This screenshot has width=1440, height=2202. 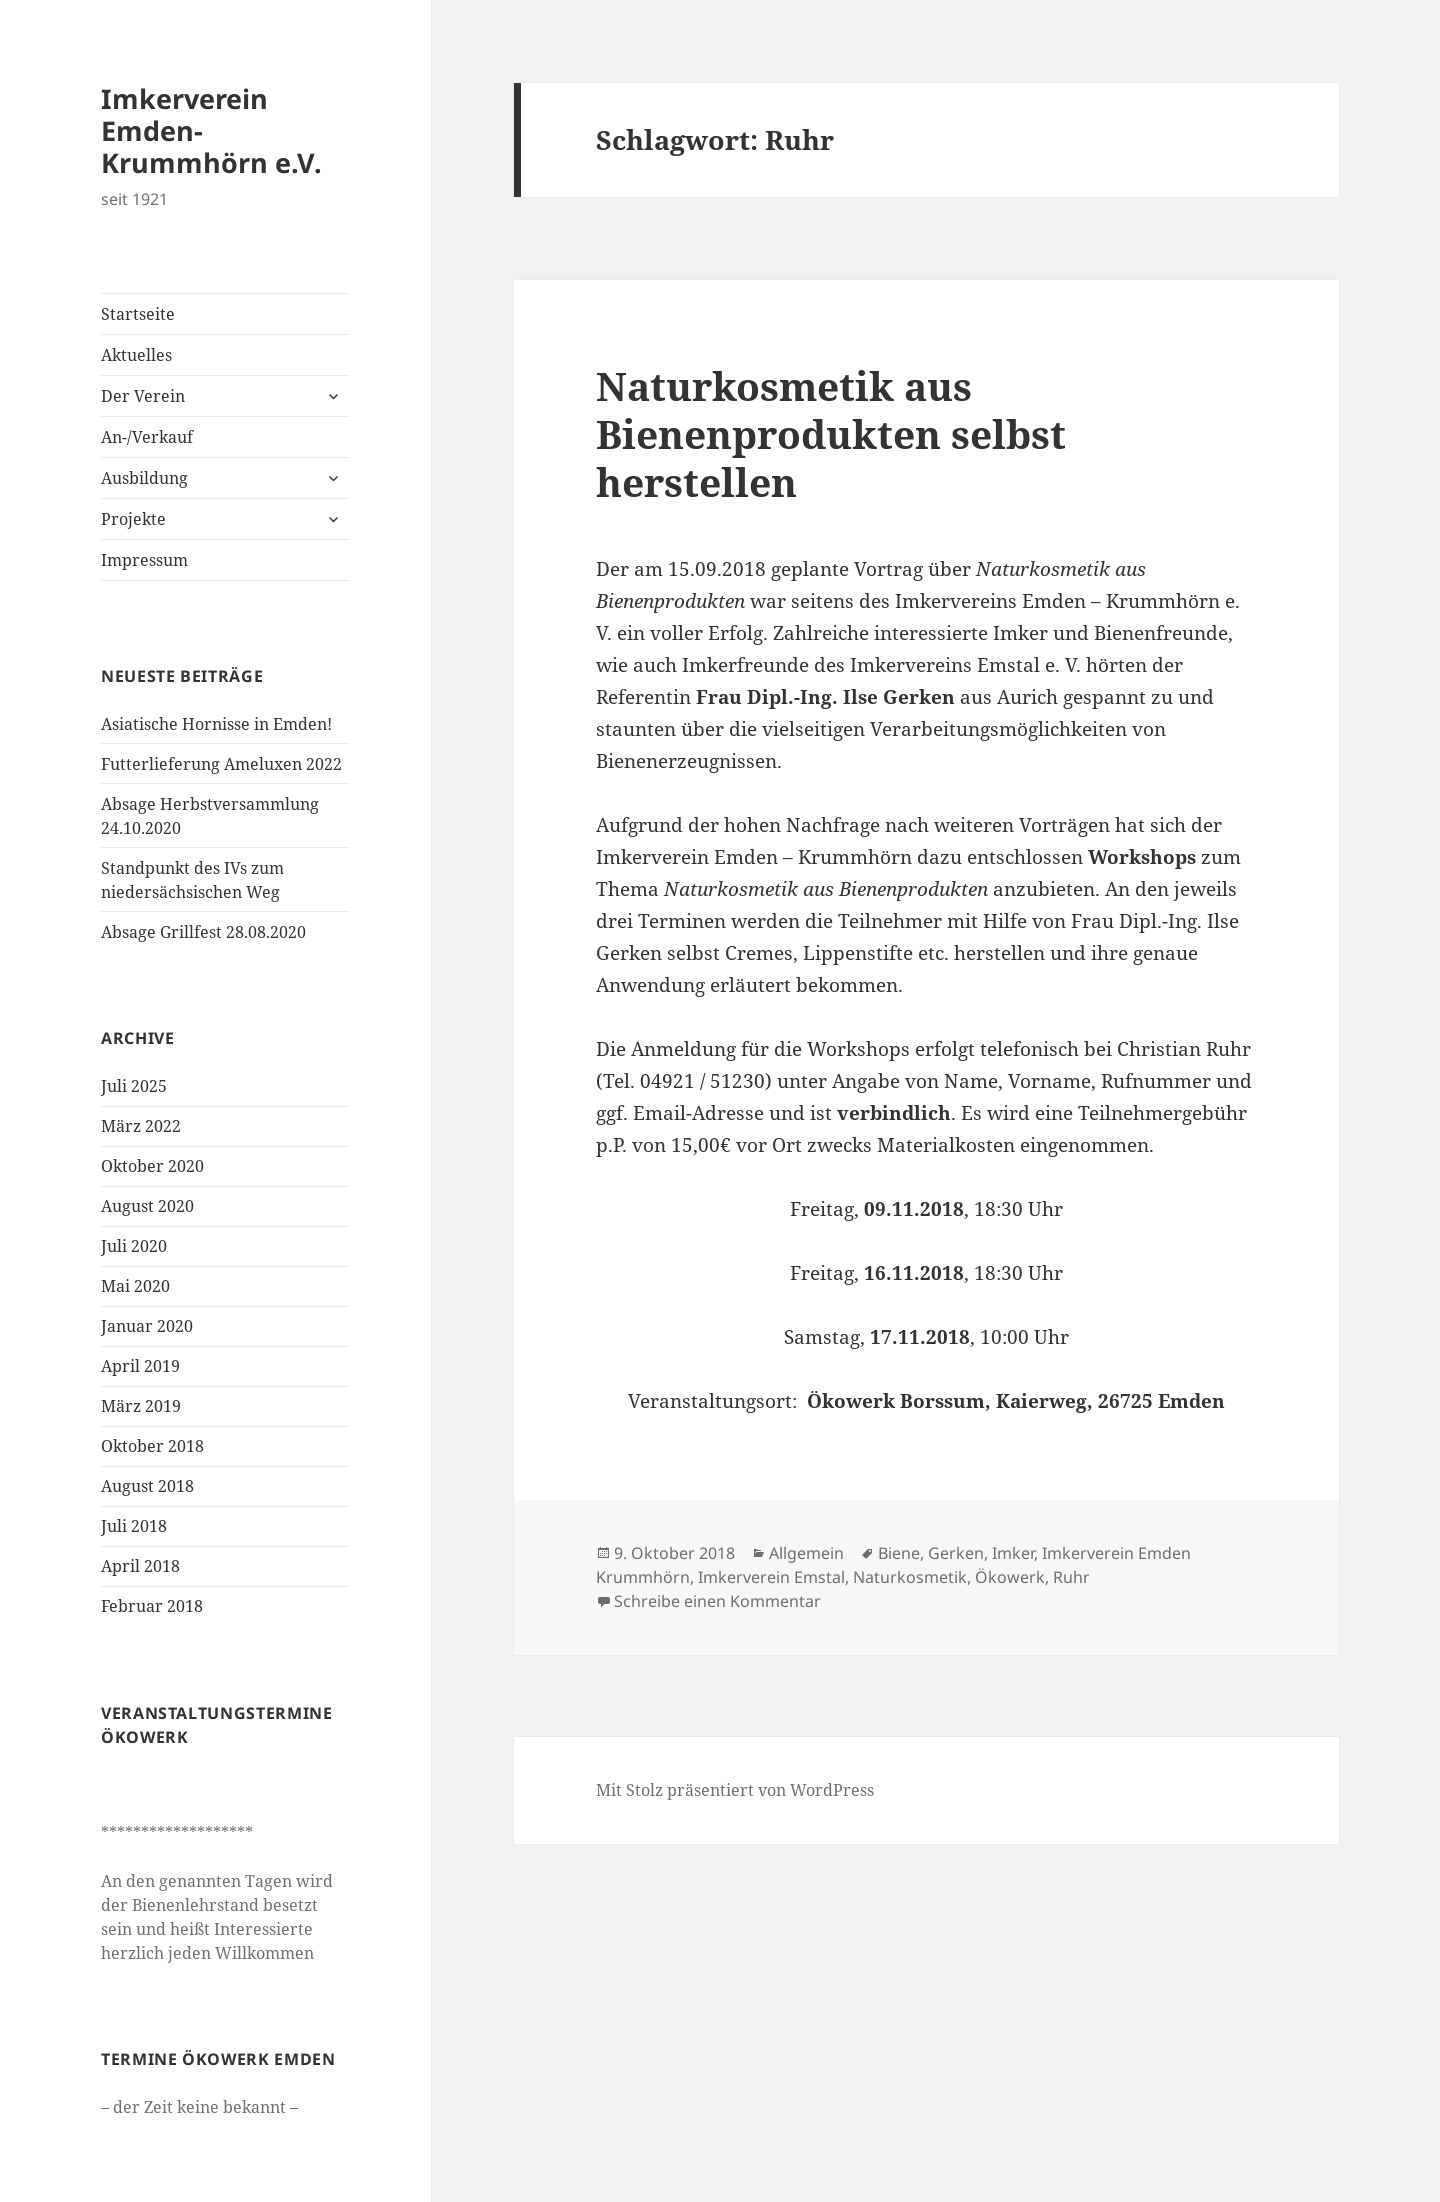 What do you see at coordinates (138, 314) in the screenshot?
I see `Startseite` at bounding box center [138, 314].